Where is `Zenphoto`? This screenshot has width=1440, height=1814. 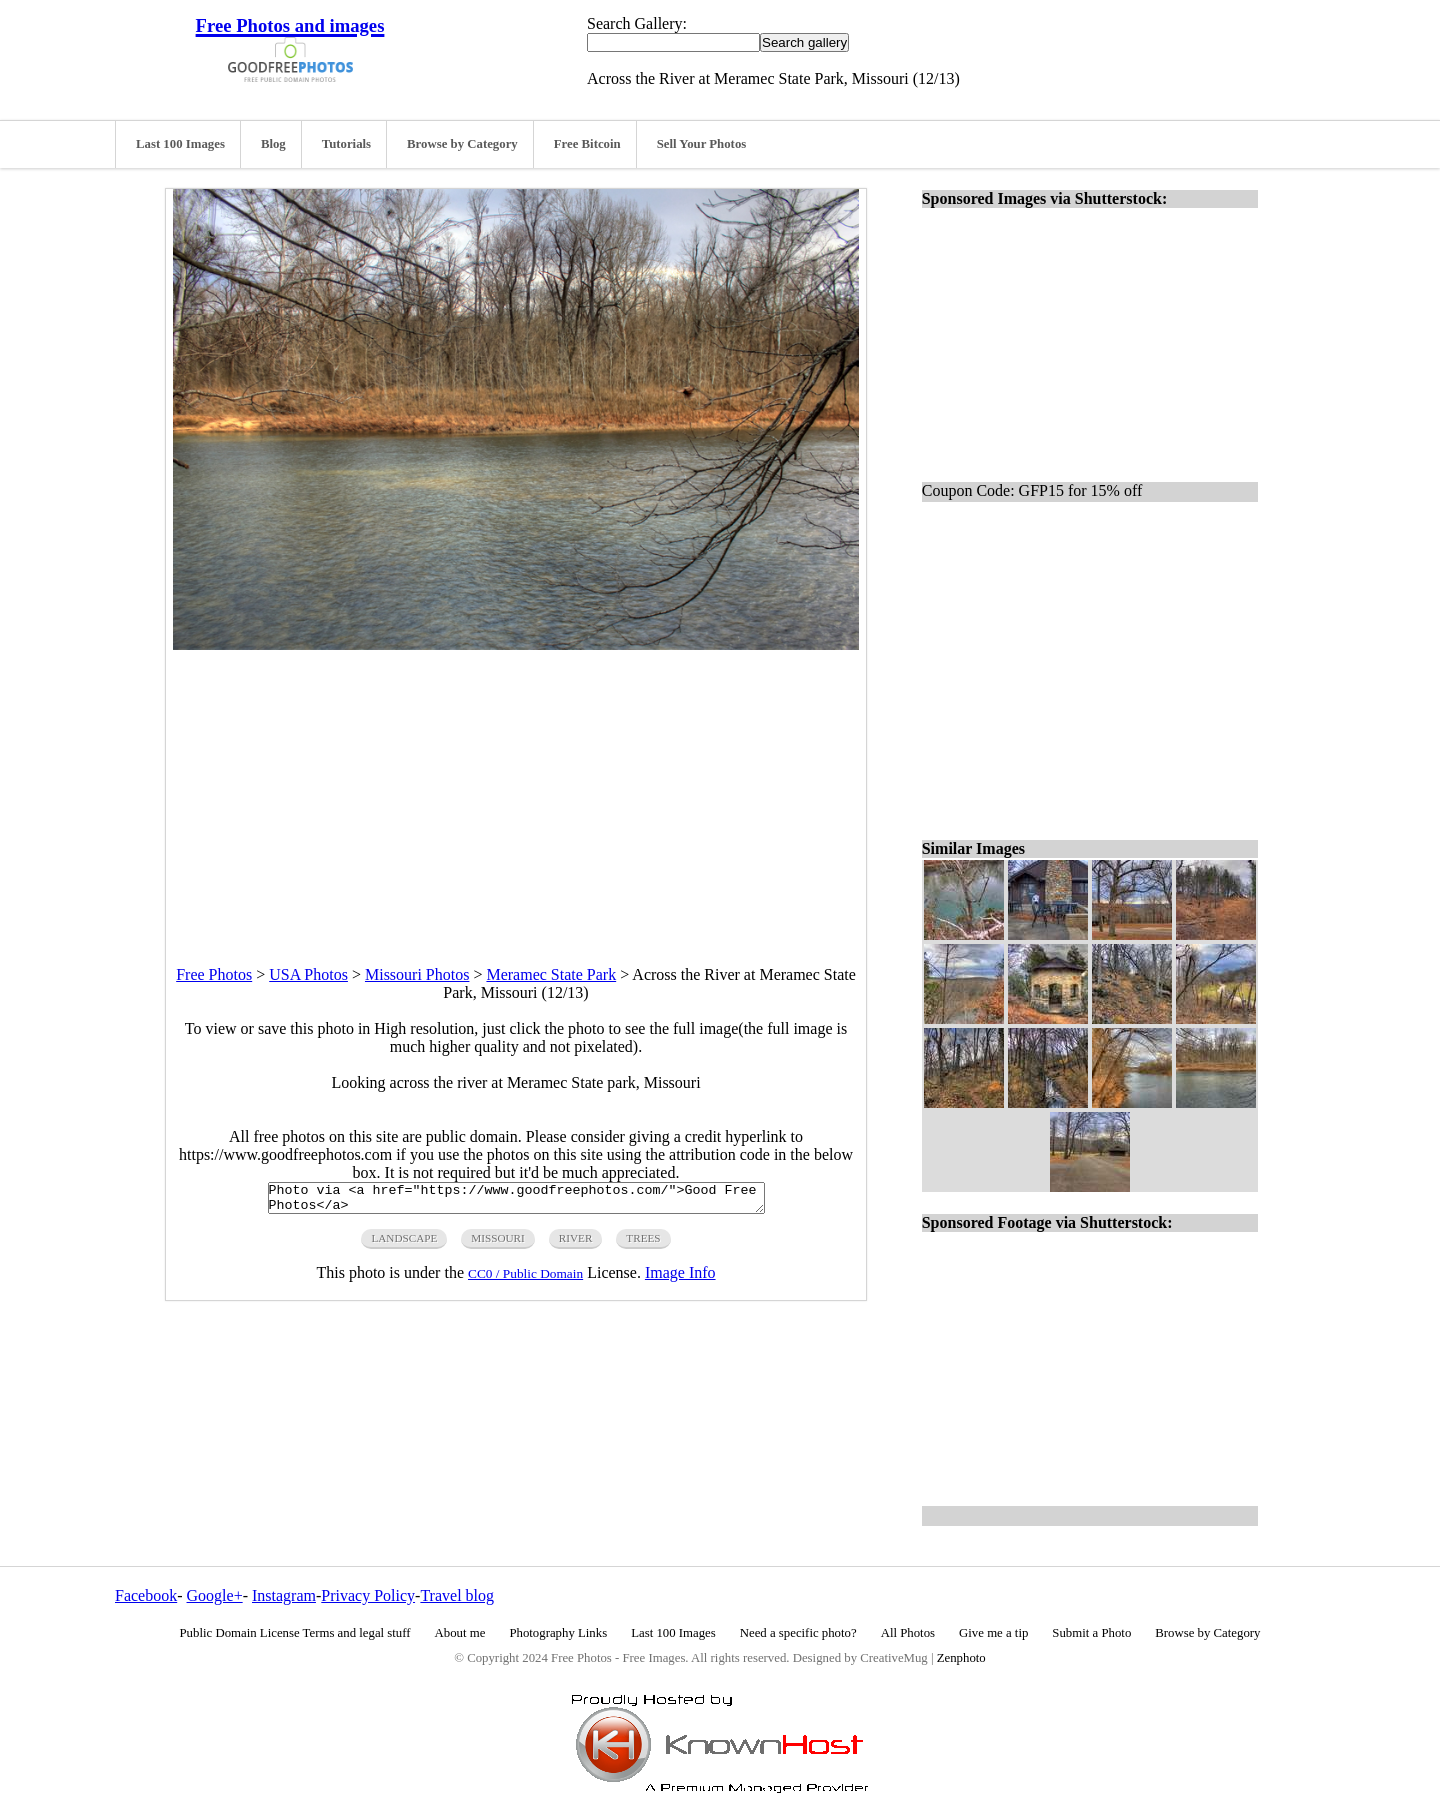 Zenphoto is located at coordinates (961, 1658).